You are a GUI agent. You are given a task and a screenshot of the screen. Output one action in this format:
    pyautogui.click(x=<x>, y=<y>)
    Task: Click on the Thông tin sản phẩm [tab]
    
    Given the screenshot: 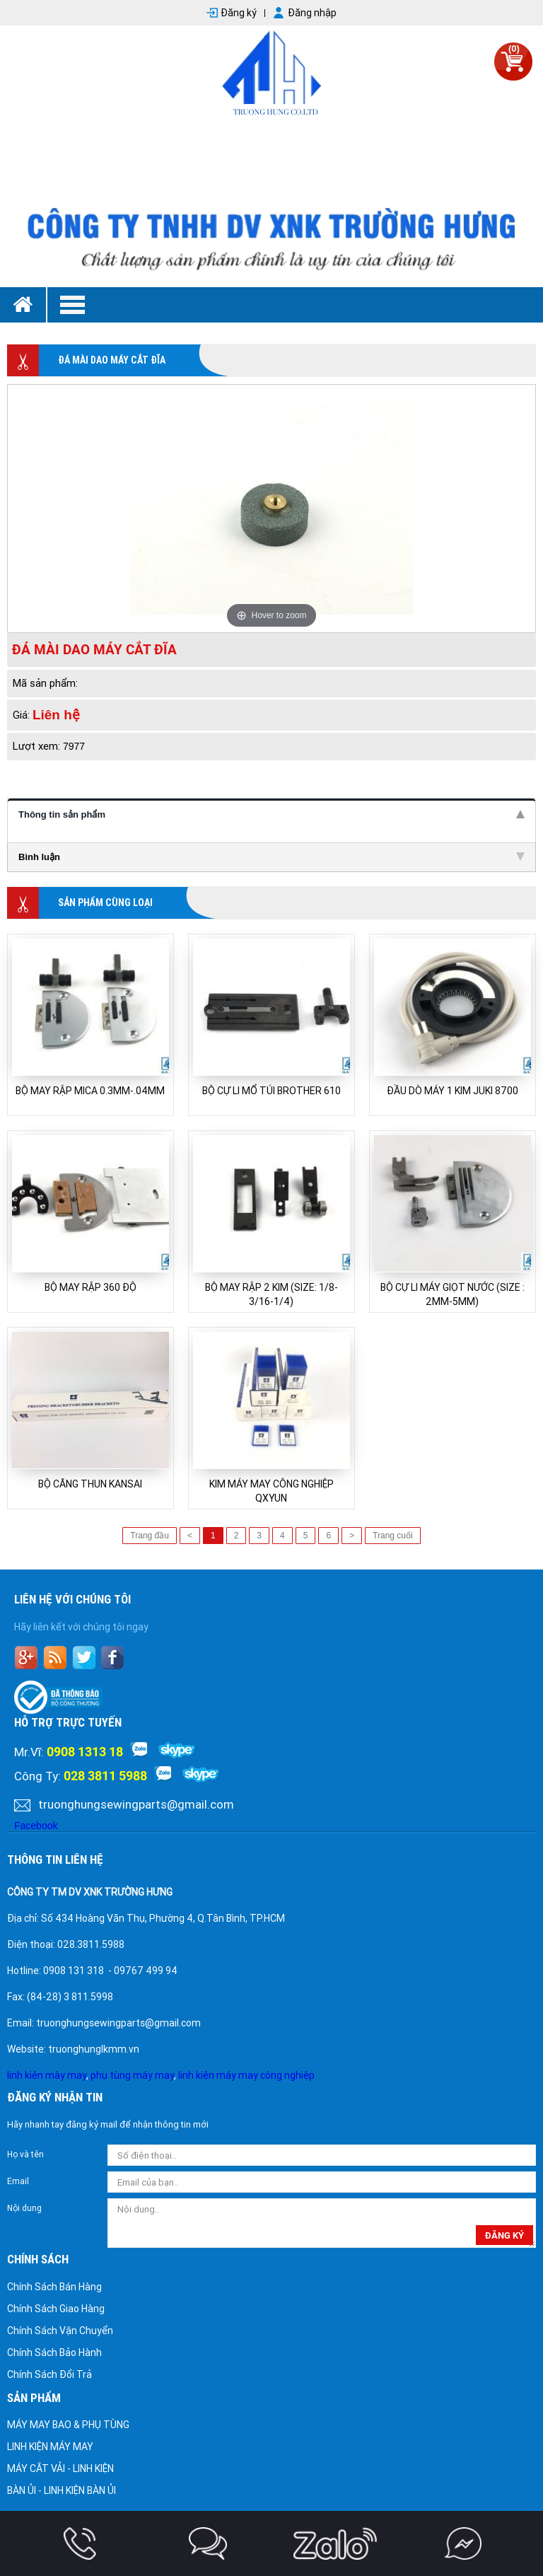 What is the action you would take?
    pyautogui.click(x=271, y=814)
    